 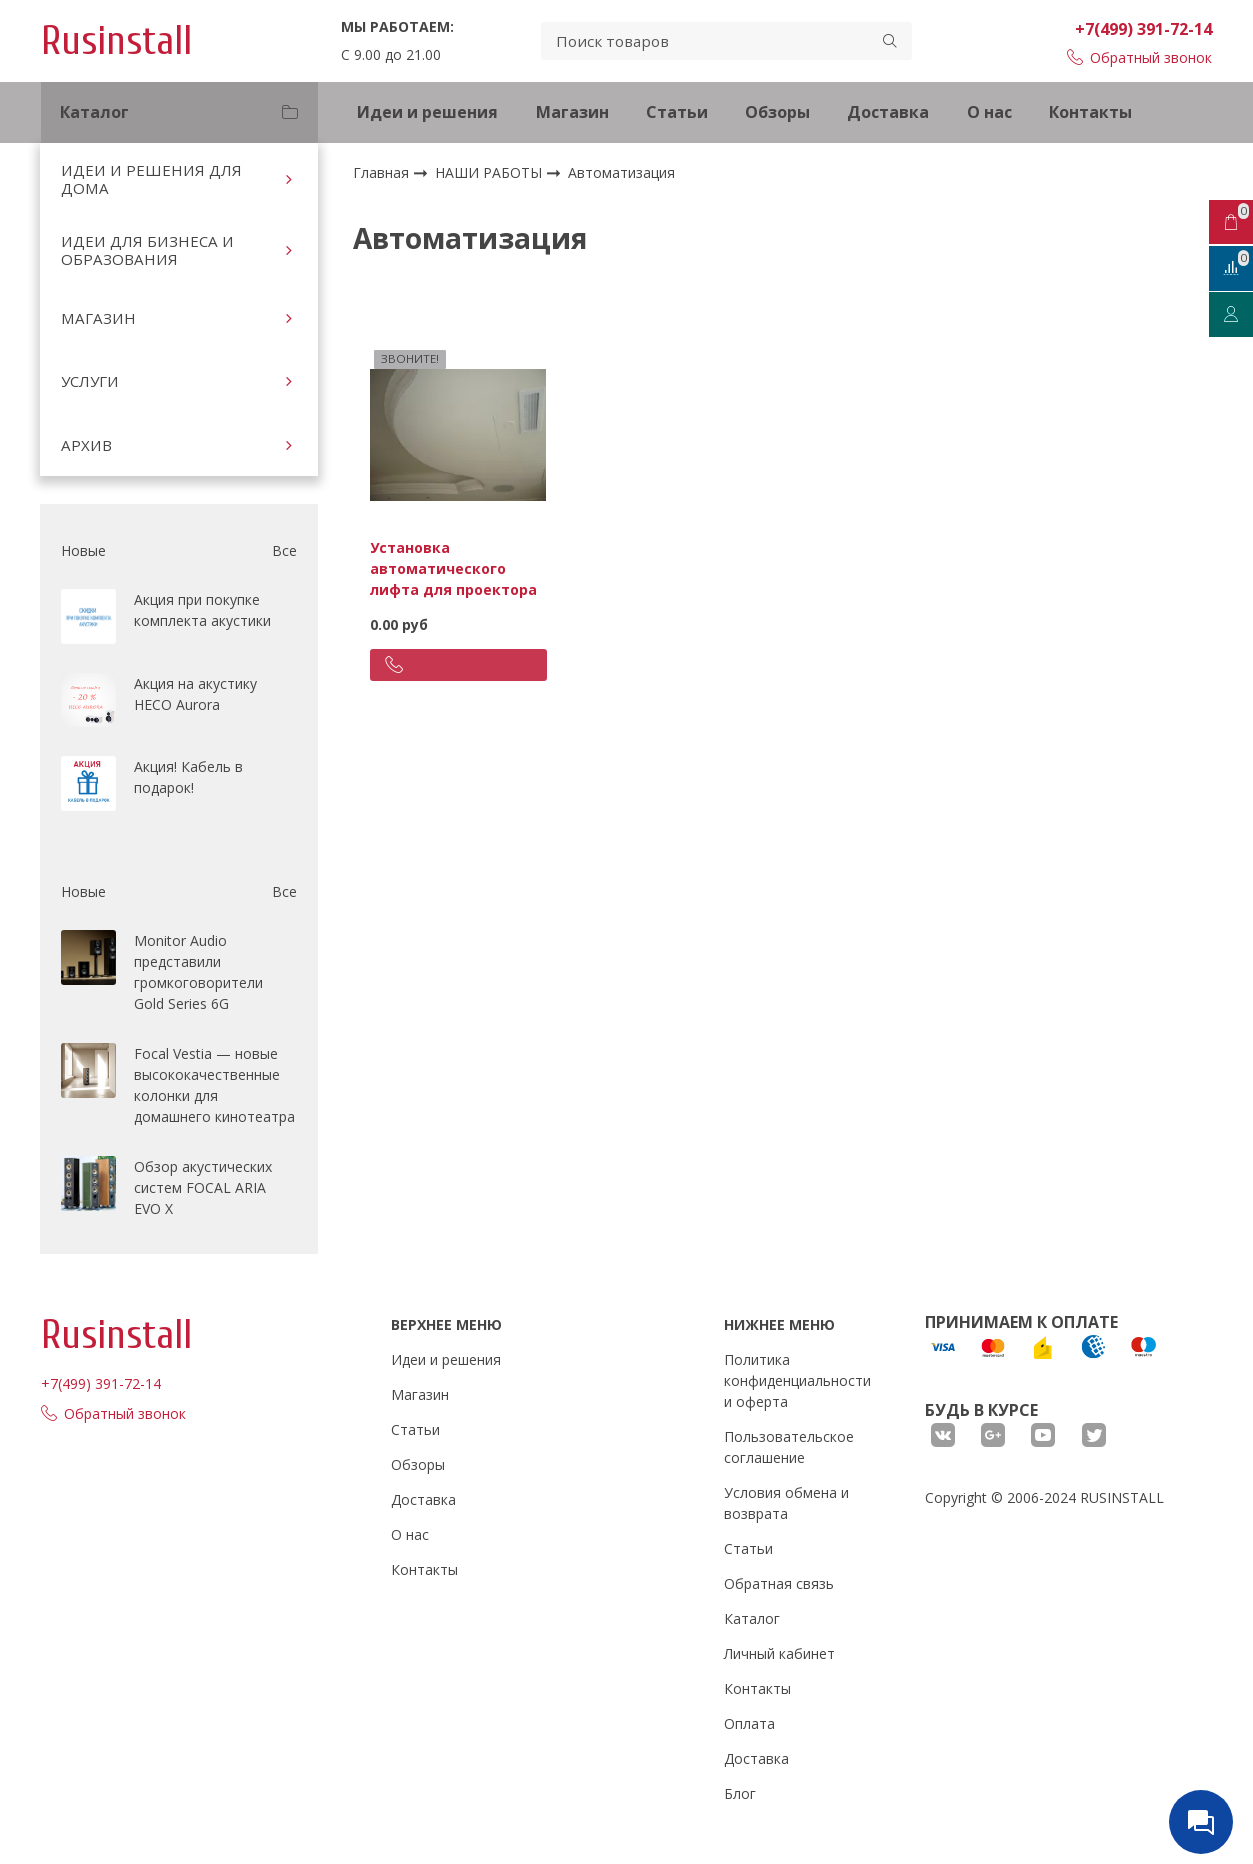 What do you see at coordinates (677, 112) in the screenshot?
I see `Статьи` at bounding box center [677, 112].